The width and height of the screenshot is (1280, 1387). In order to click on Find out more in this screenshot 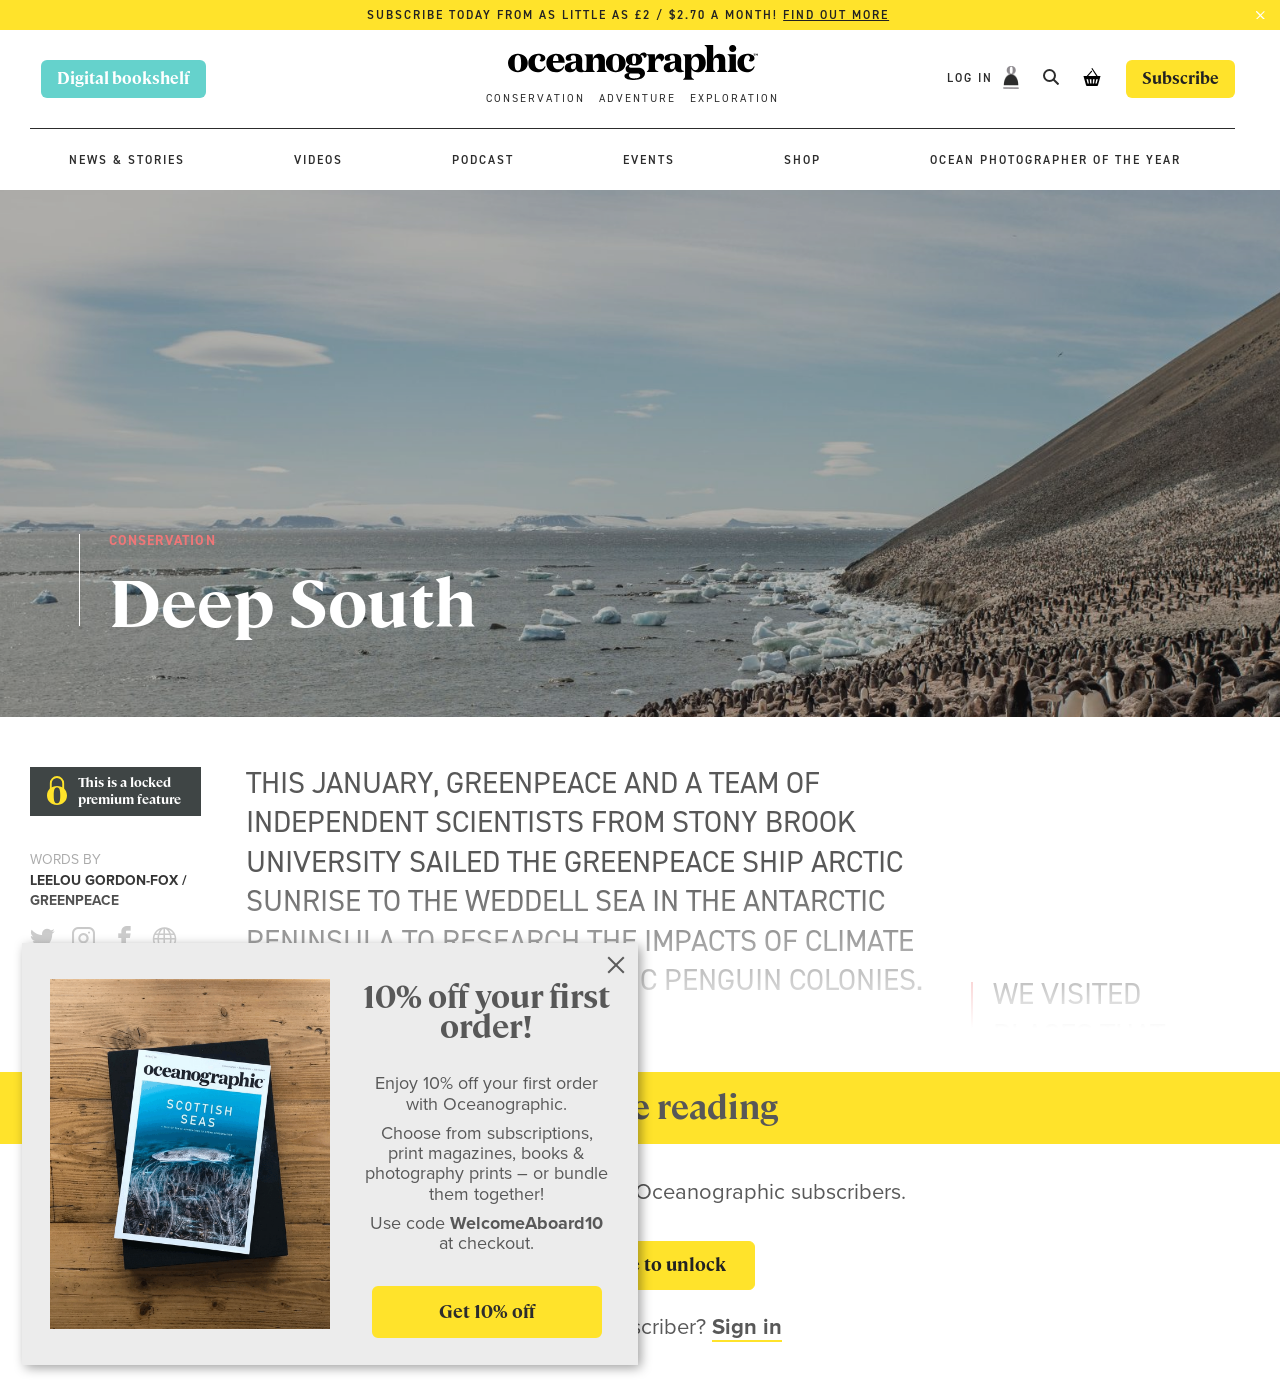, I will do `click(836, 15)`.